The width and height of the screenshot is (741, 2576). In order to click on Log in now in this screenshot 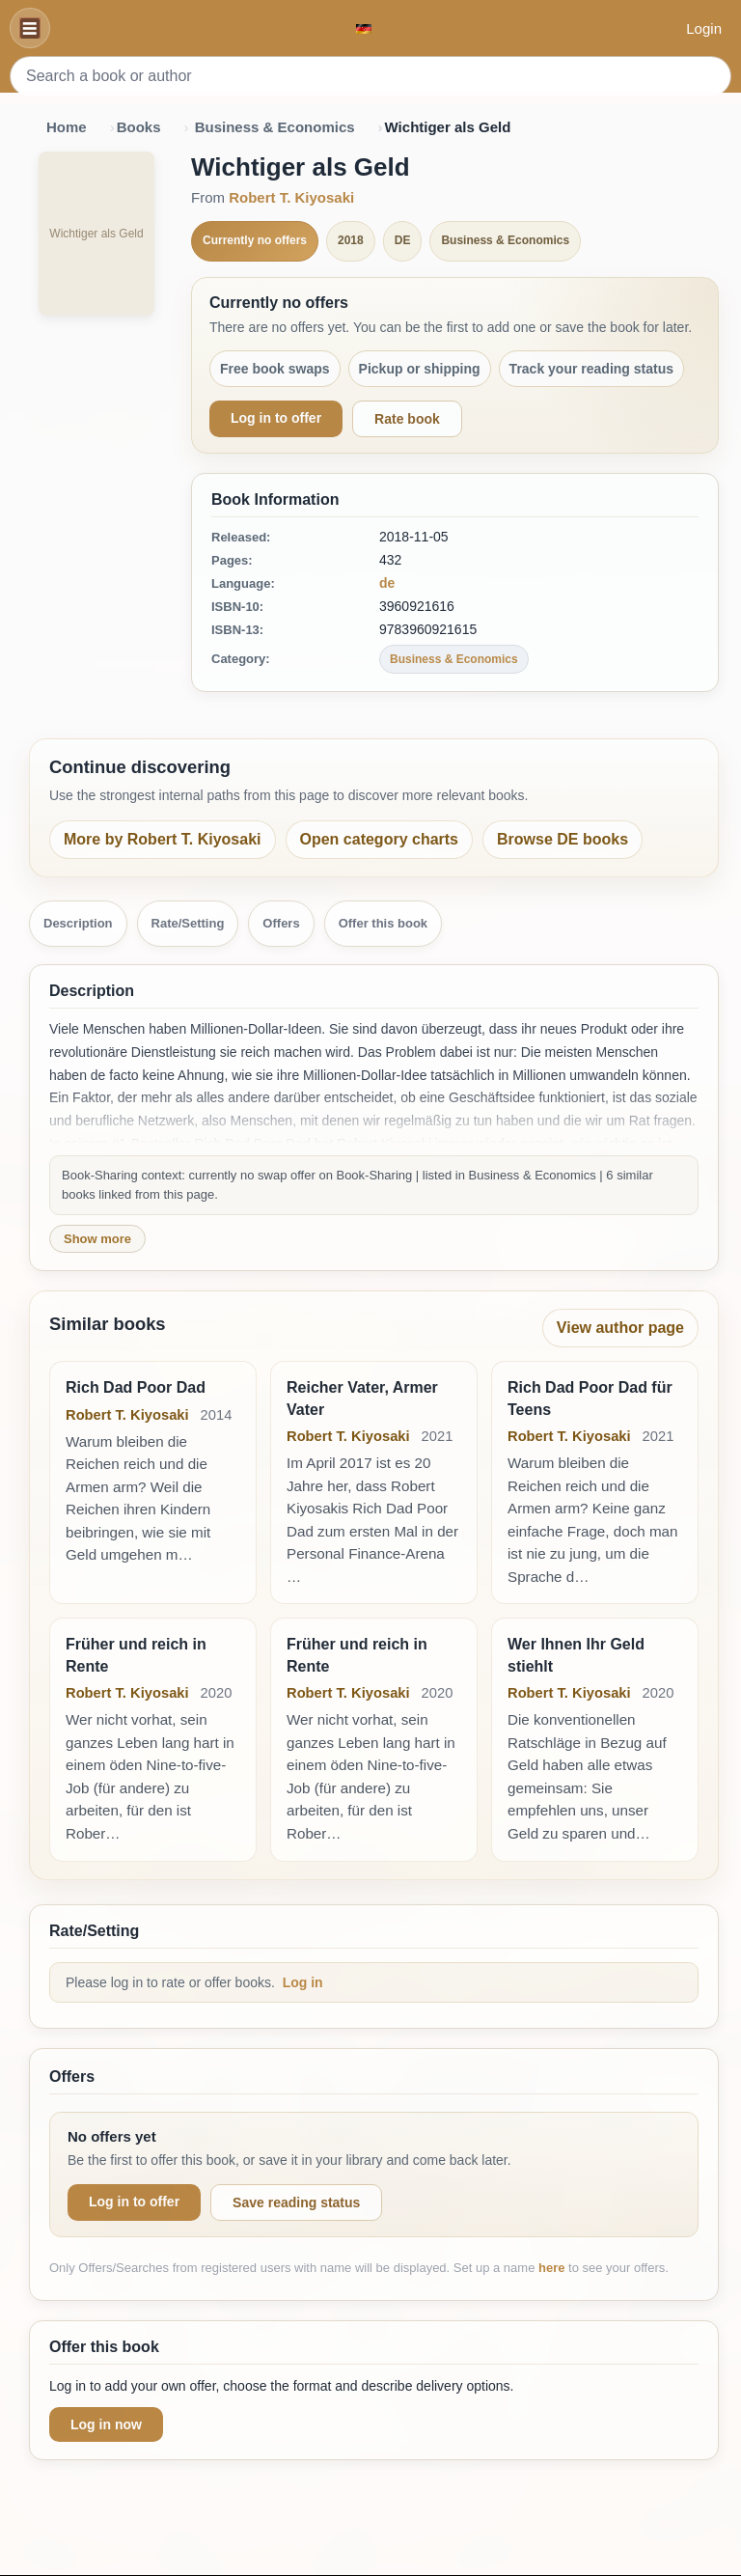, I will do `click(106, 2424)`.